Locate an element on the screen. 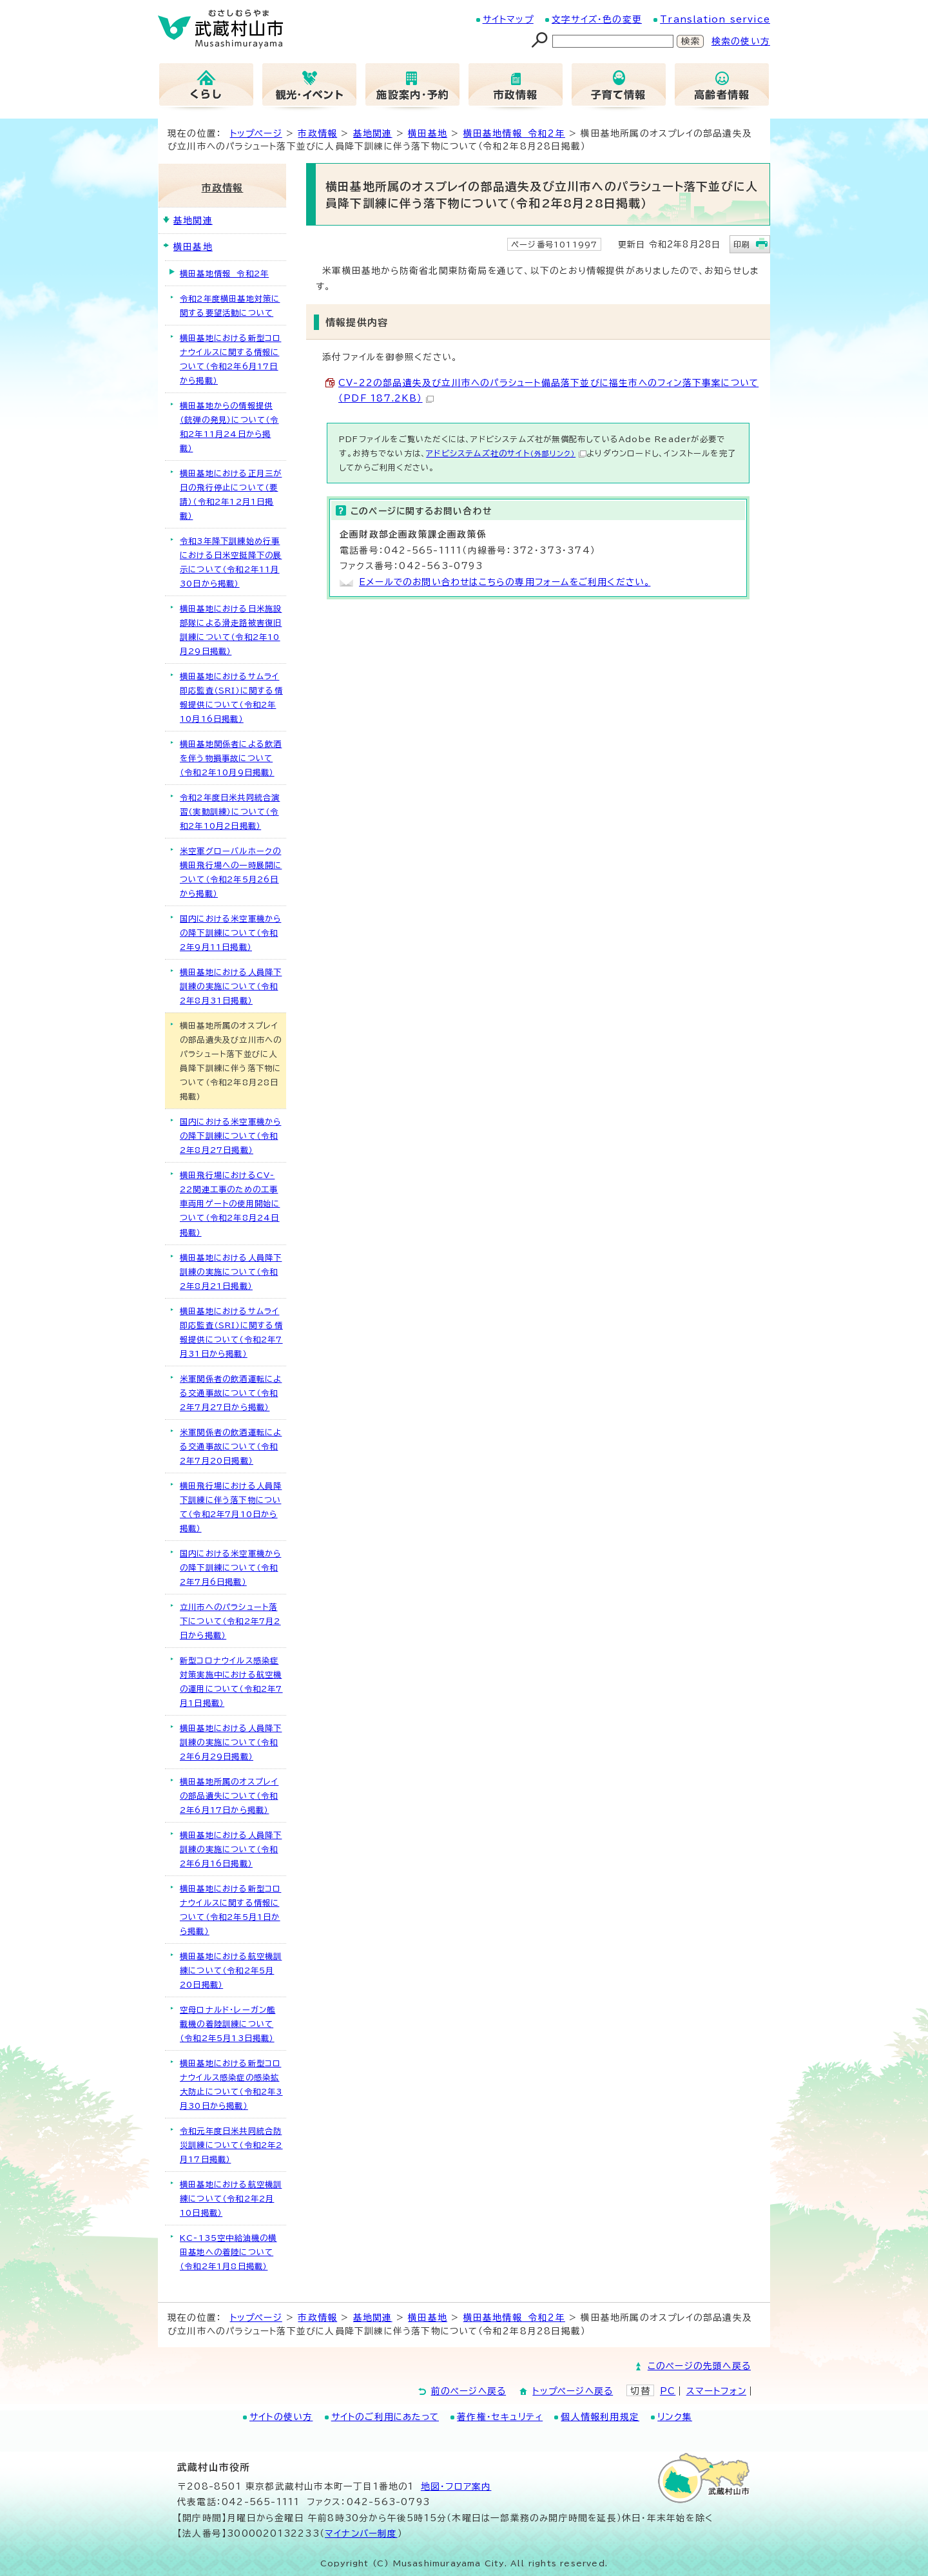 This screenshot has width=928, height=2576. 横田基地における人員降下訓練の実施について（令和2年8月21日掲載） is located at coordinates (231, 1272).